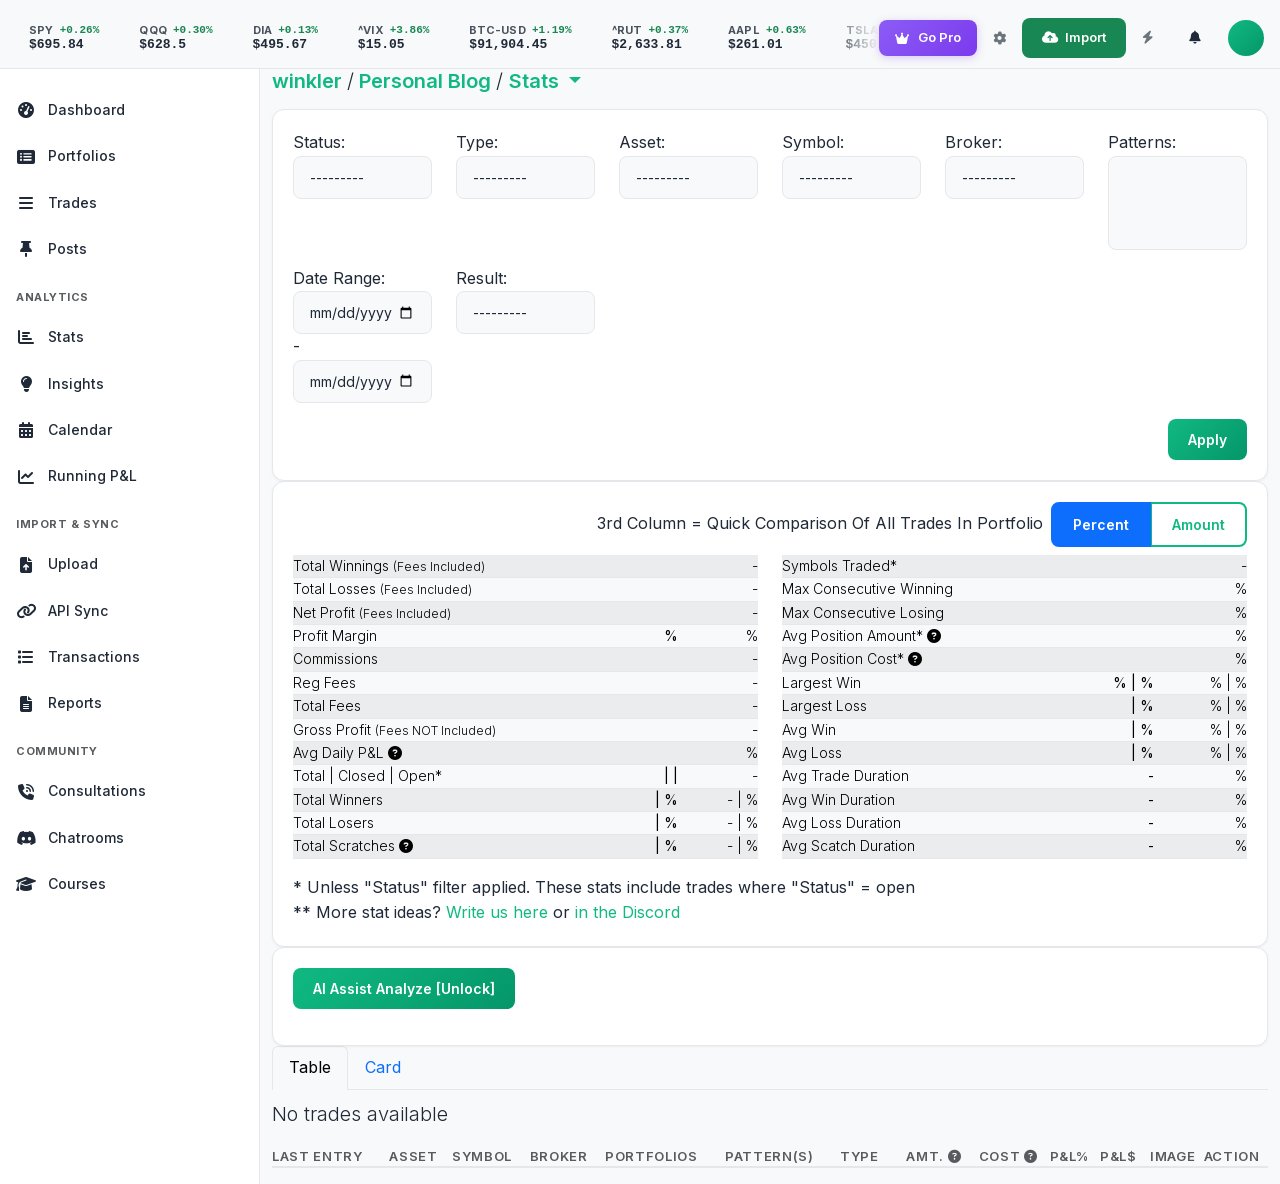 The image size is (1280, 1184). I want to click on Amount, so click(1198, 524).